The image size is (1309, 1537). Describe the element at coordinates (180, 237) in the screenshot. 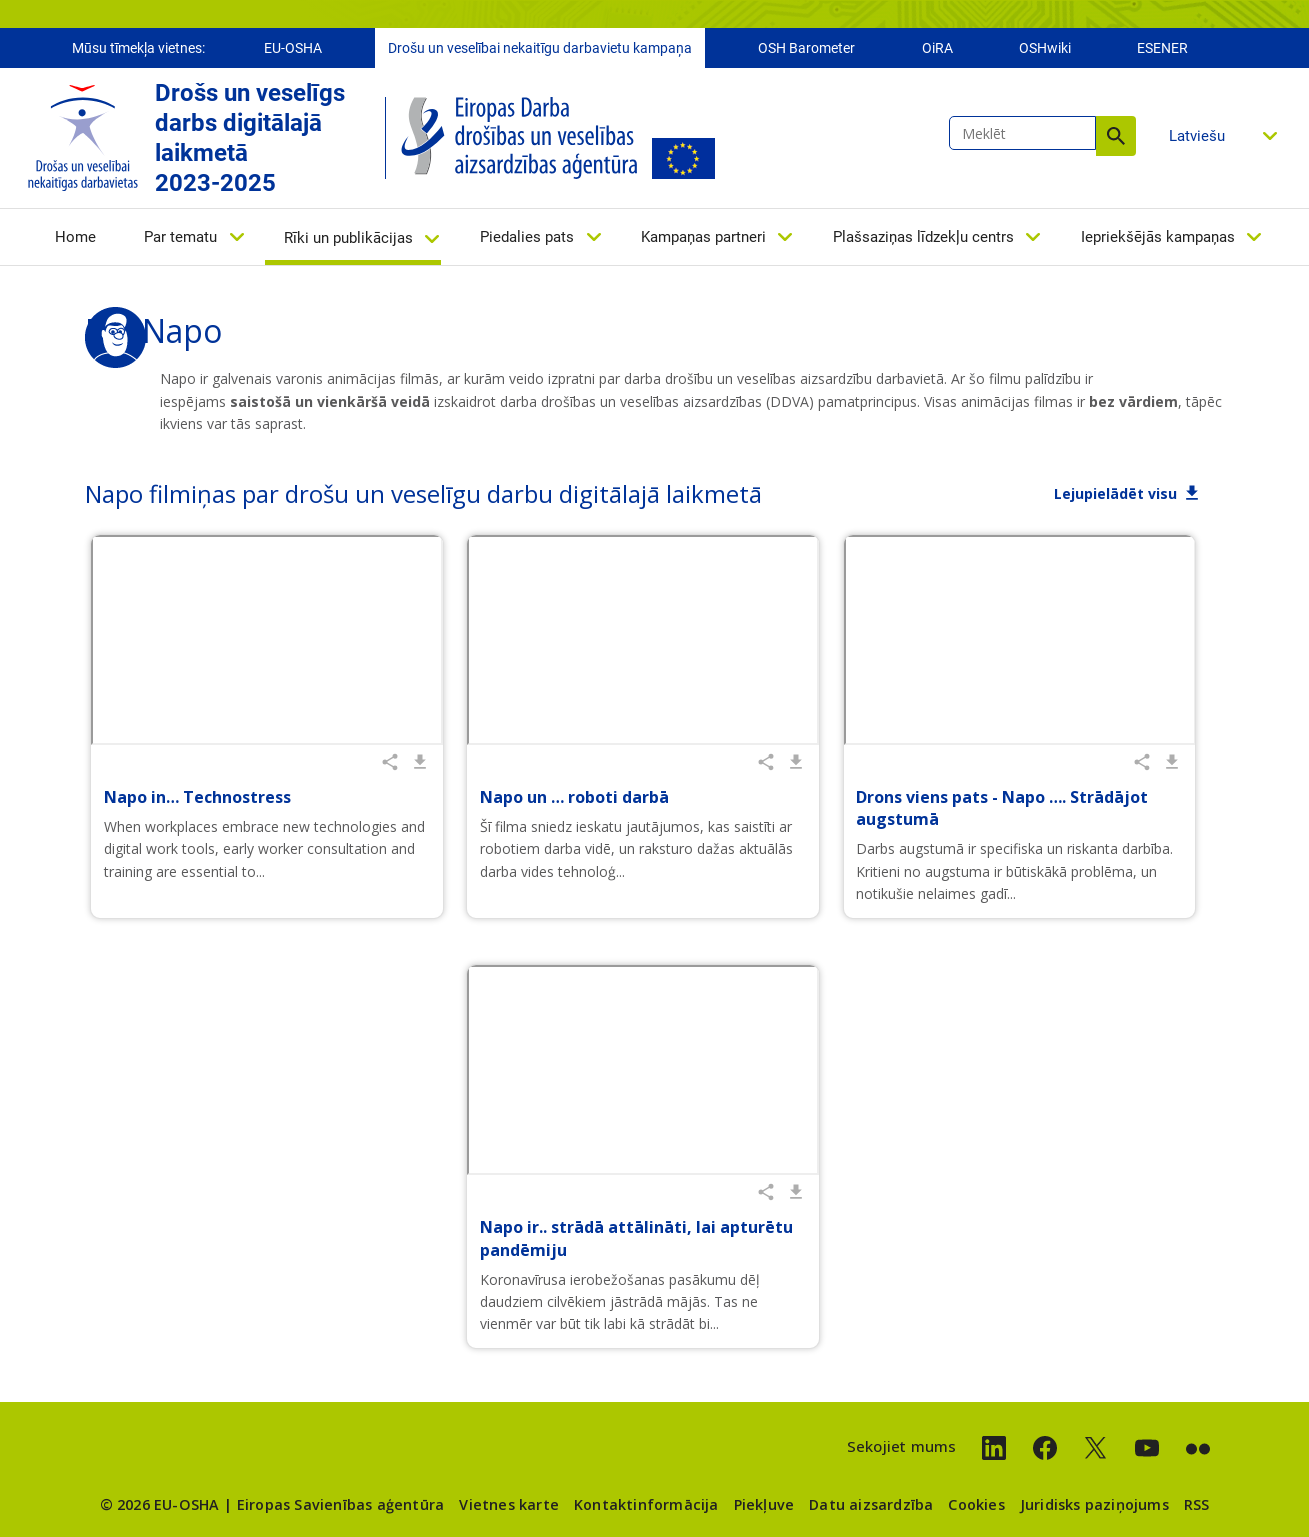

I see `Par tematu` at that location.